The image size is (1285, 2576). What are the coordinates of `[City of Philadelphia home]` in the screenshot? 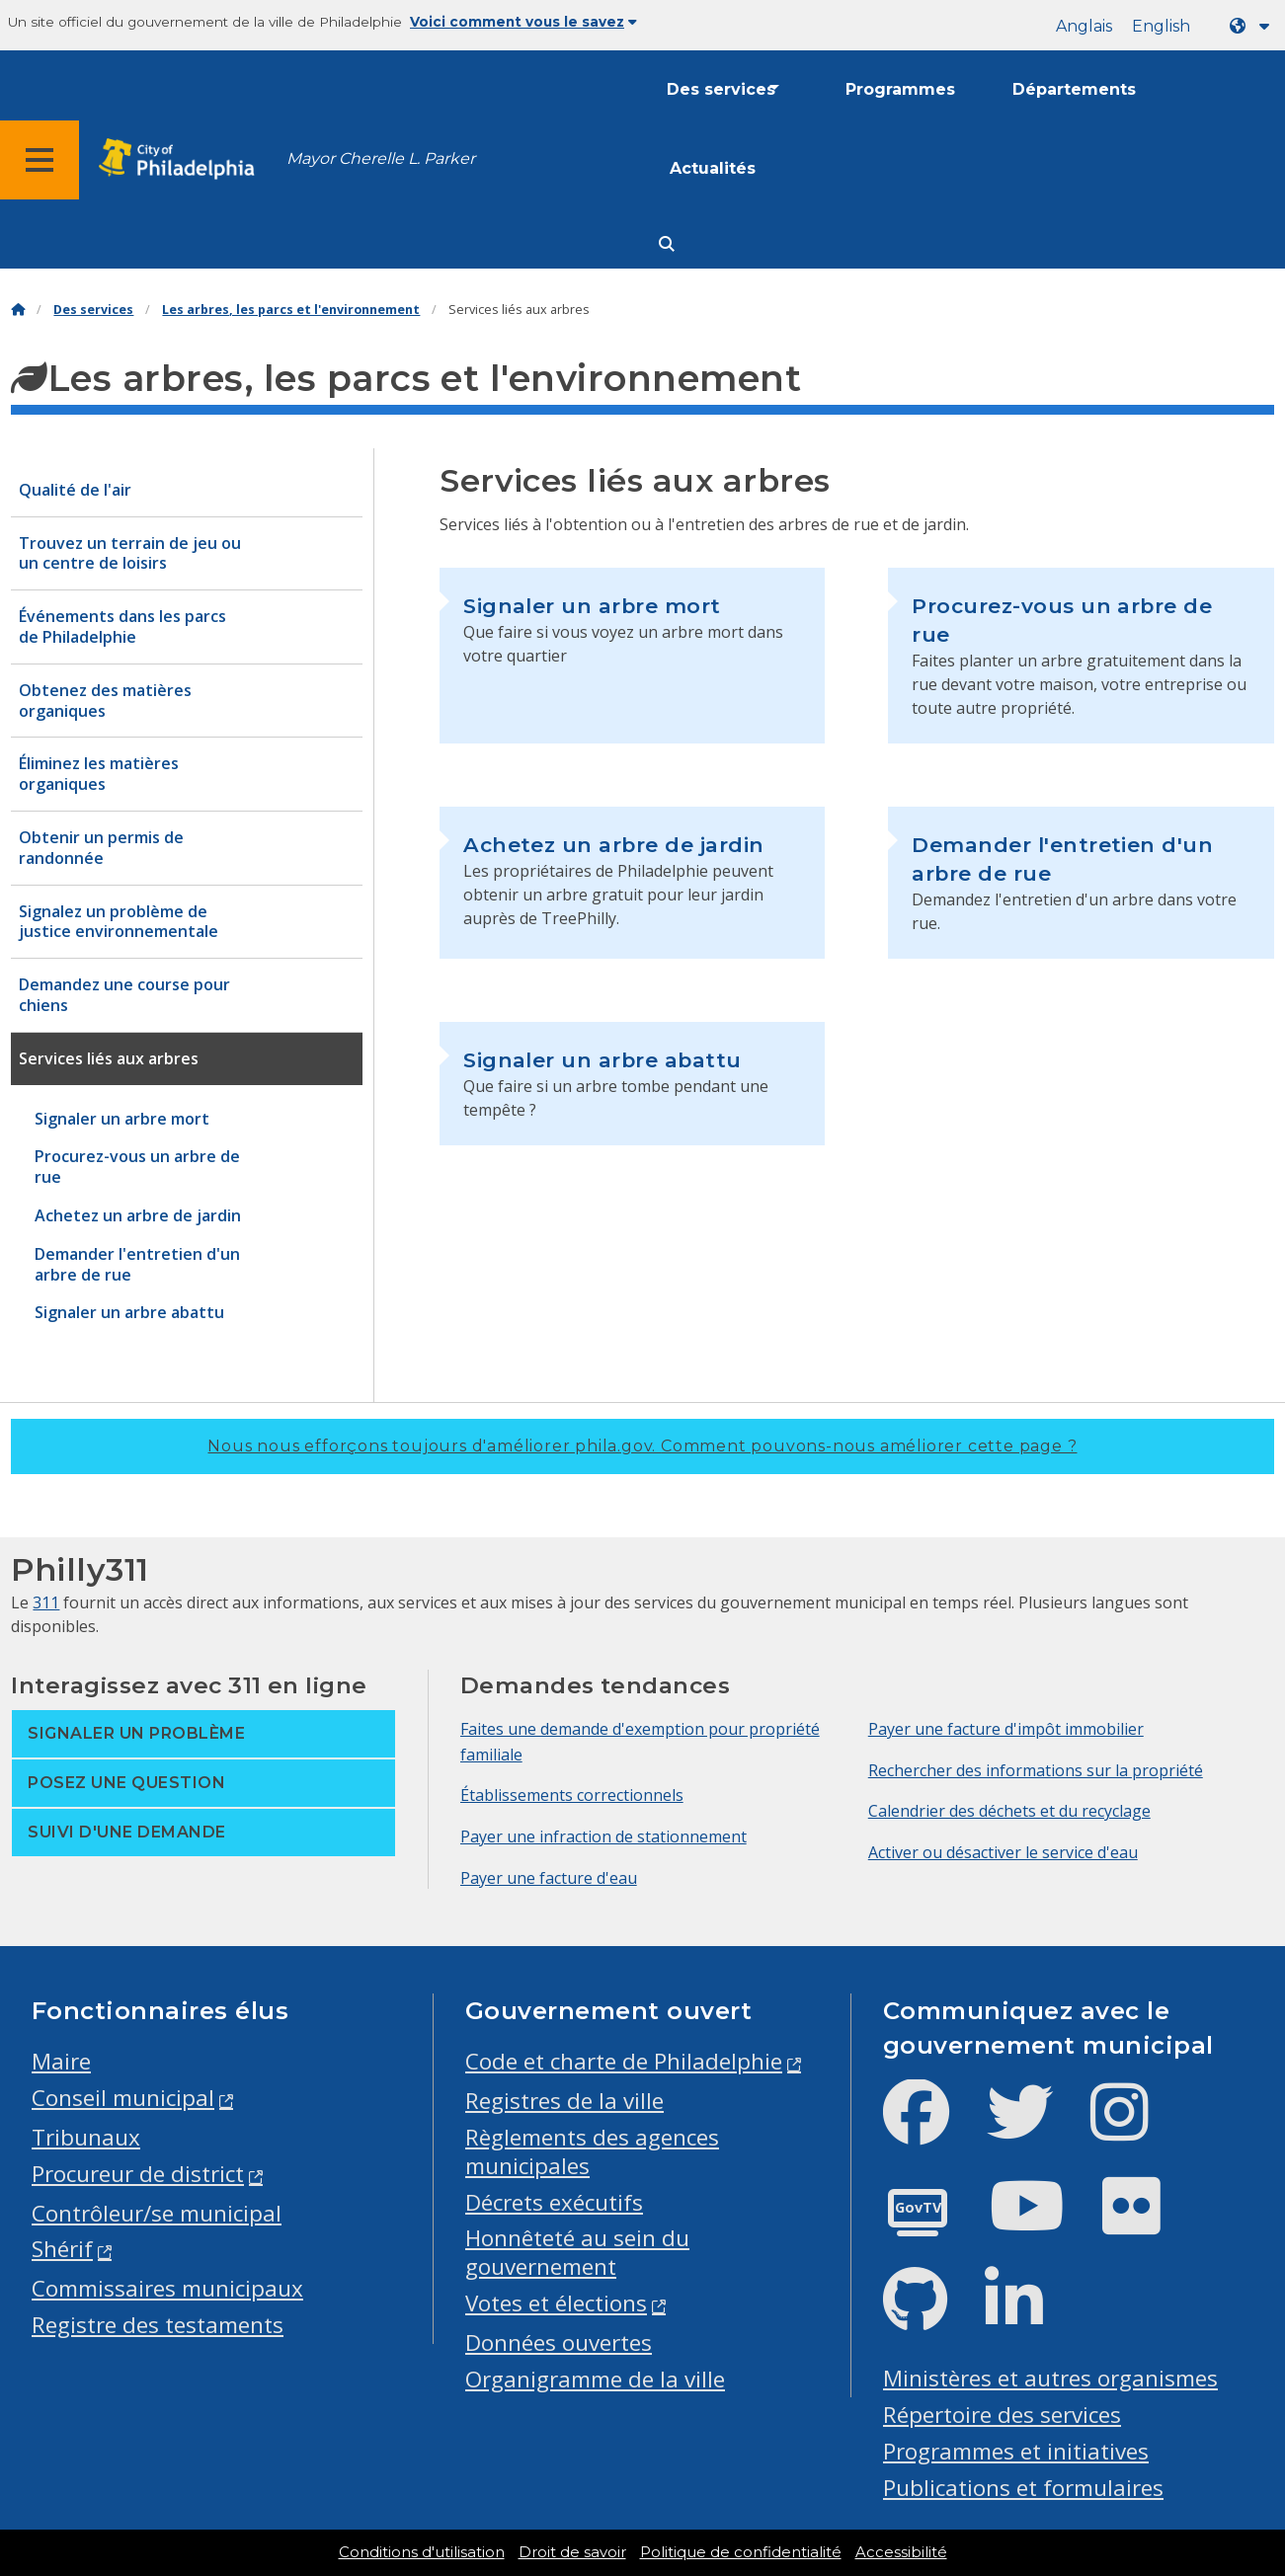 It's located at (183, 159).